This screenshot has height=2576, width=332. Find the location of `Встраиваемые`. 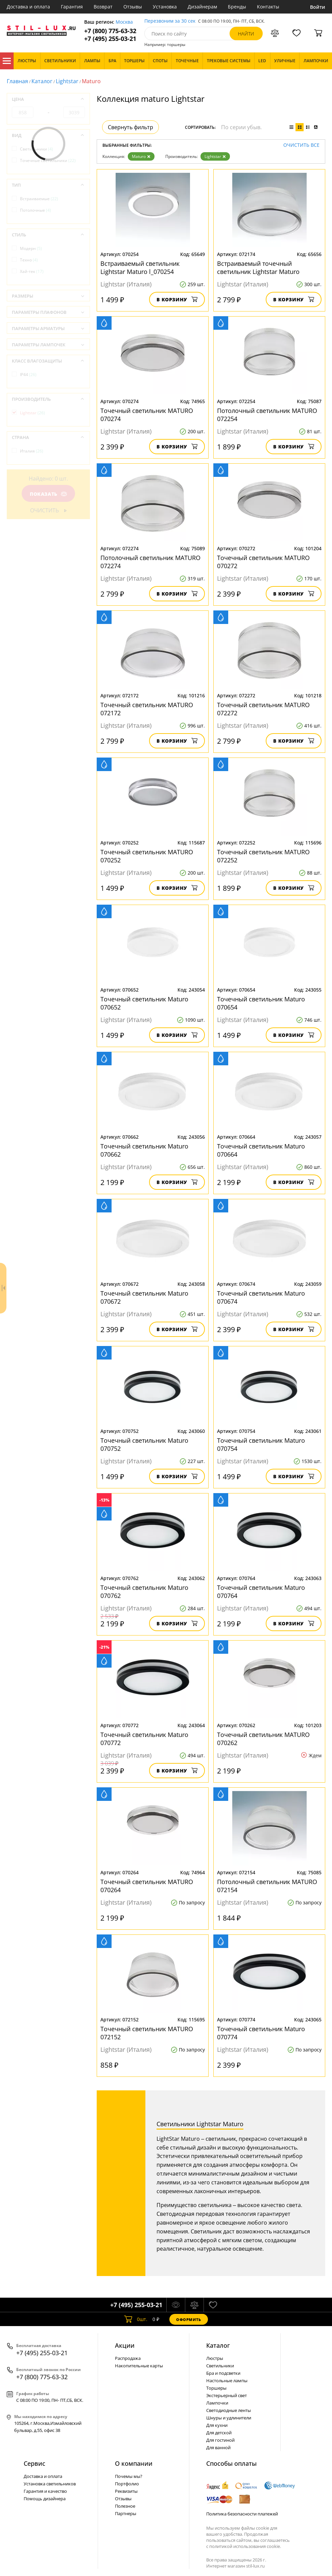

Встраиваемые is located at coordinates (39, 199).